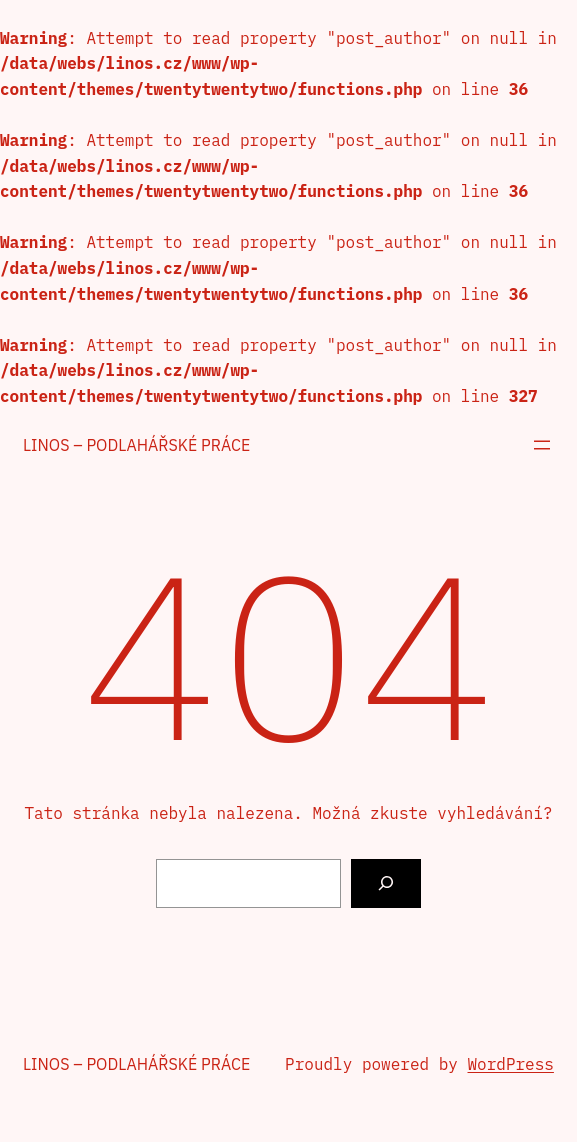 The image size is (577, 1142). What do you see at coordinates (511, 1064) in the screenshot?
I see `WordPress` at bounding box center [511, 1064].